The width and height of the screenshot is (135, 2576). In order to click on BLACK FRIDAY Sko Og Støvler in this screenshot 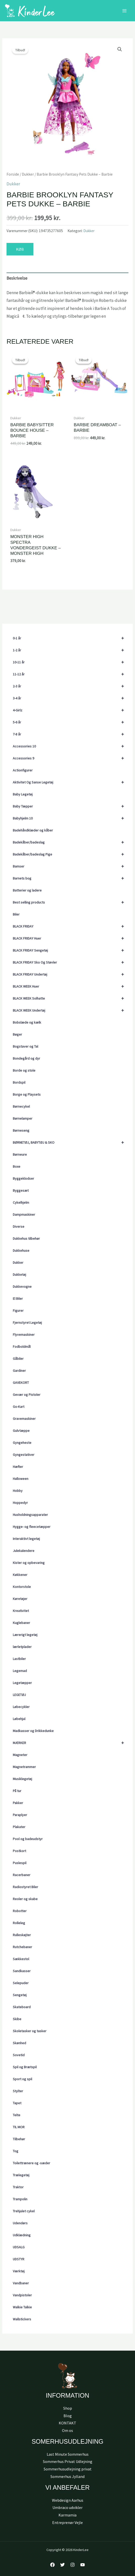, I will do `click(70, 962)`.